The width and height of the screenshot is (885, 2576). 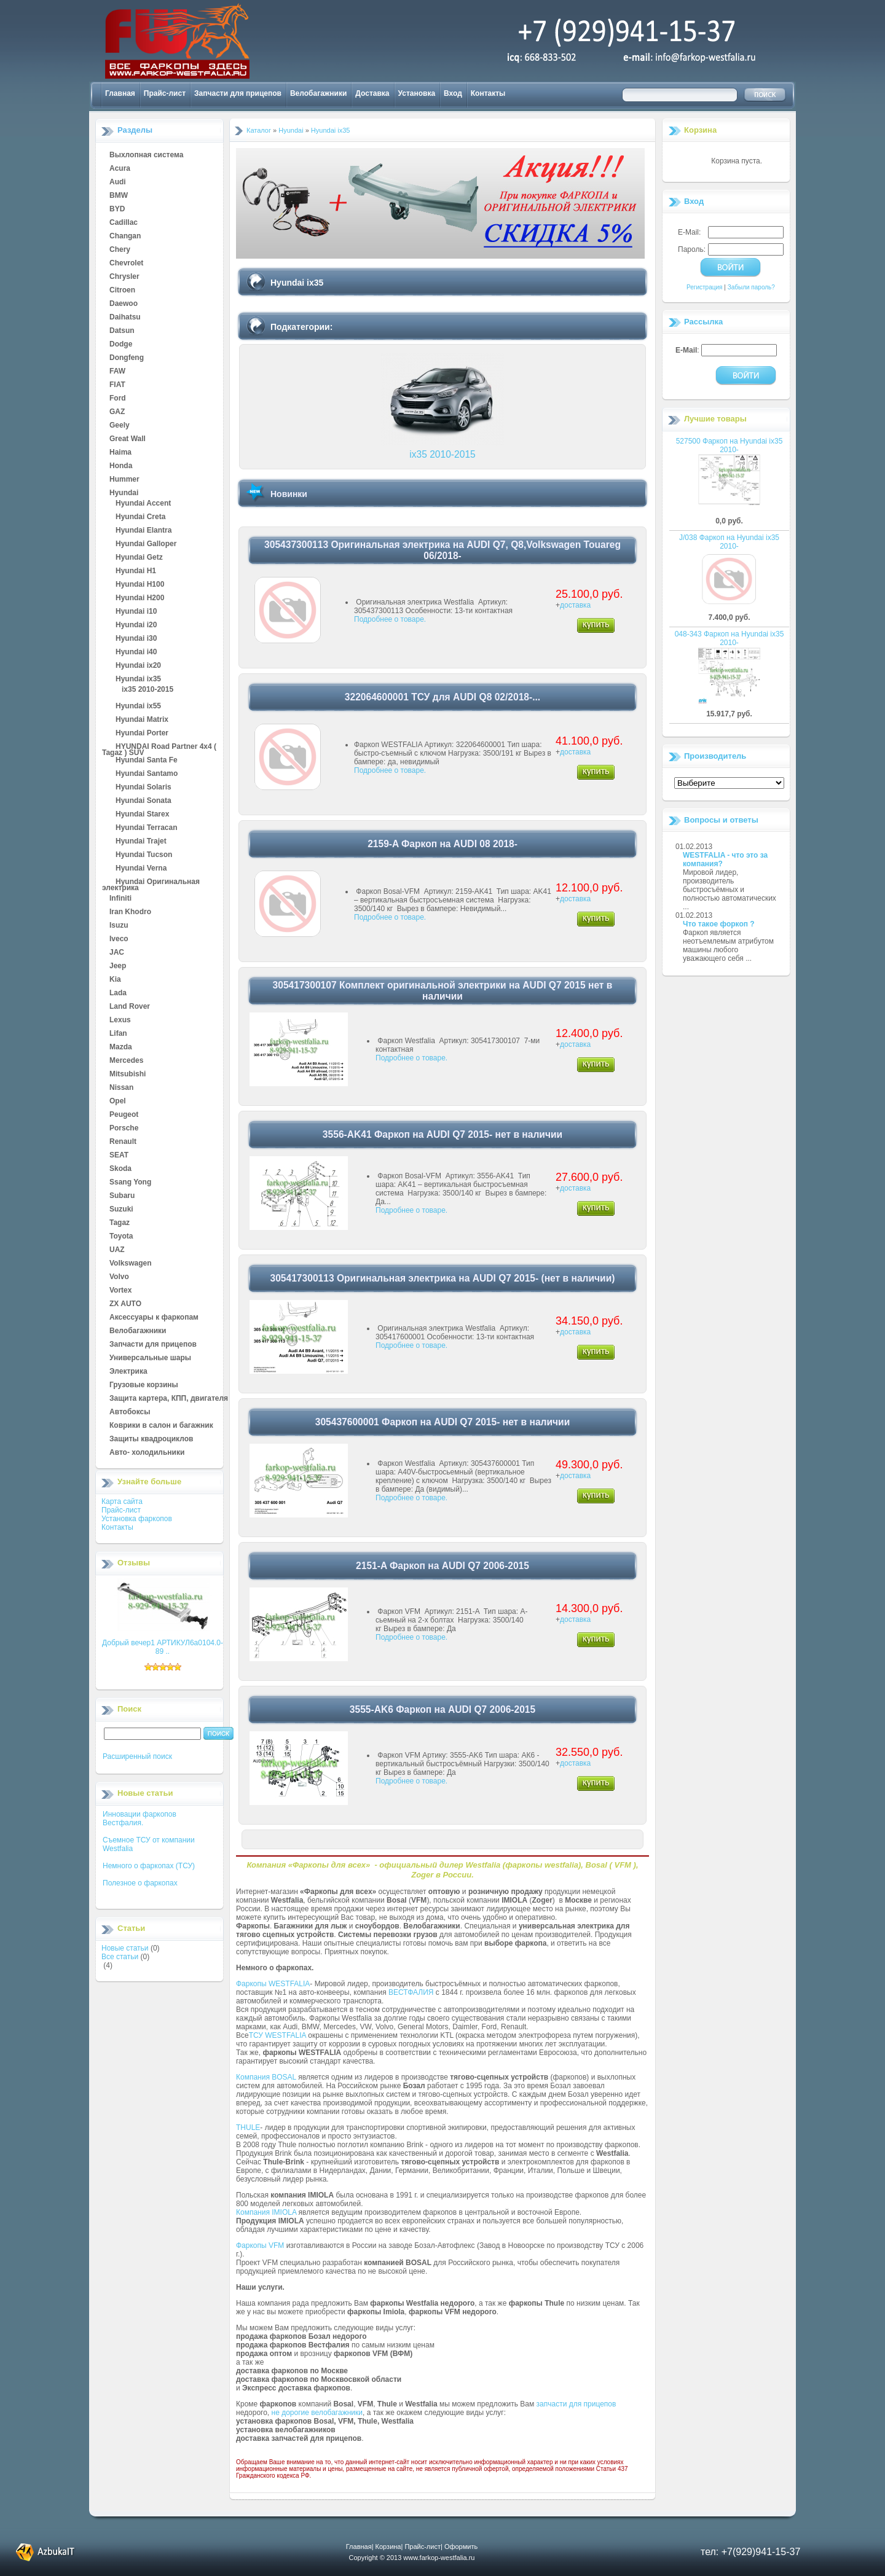 I want to click on Volvo, so click(x=119, y=1277).